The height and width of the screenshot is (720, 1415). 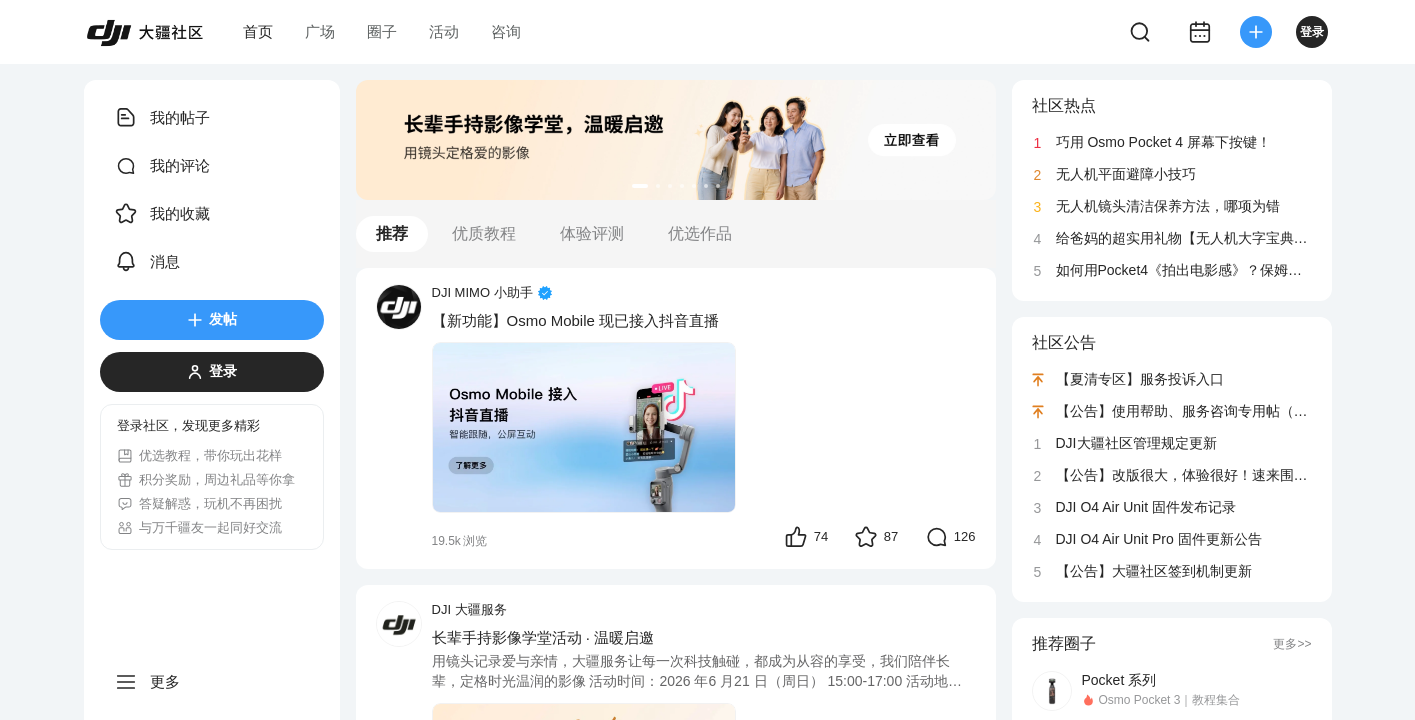 What do you see at coordinates (382, 31) in the screenshot?
I see `圈子` at bounding box center [382, 31].